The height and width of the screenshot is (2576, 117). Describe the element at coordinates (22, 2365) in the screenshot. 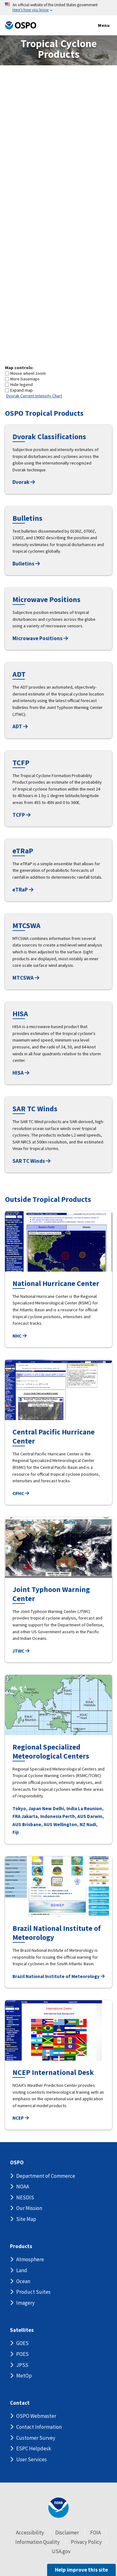

I see `JPSS` at that location.